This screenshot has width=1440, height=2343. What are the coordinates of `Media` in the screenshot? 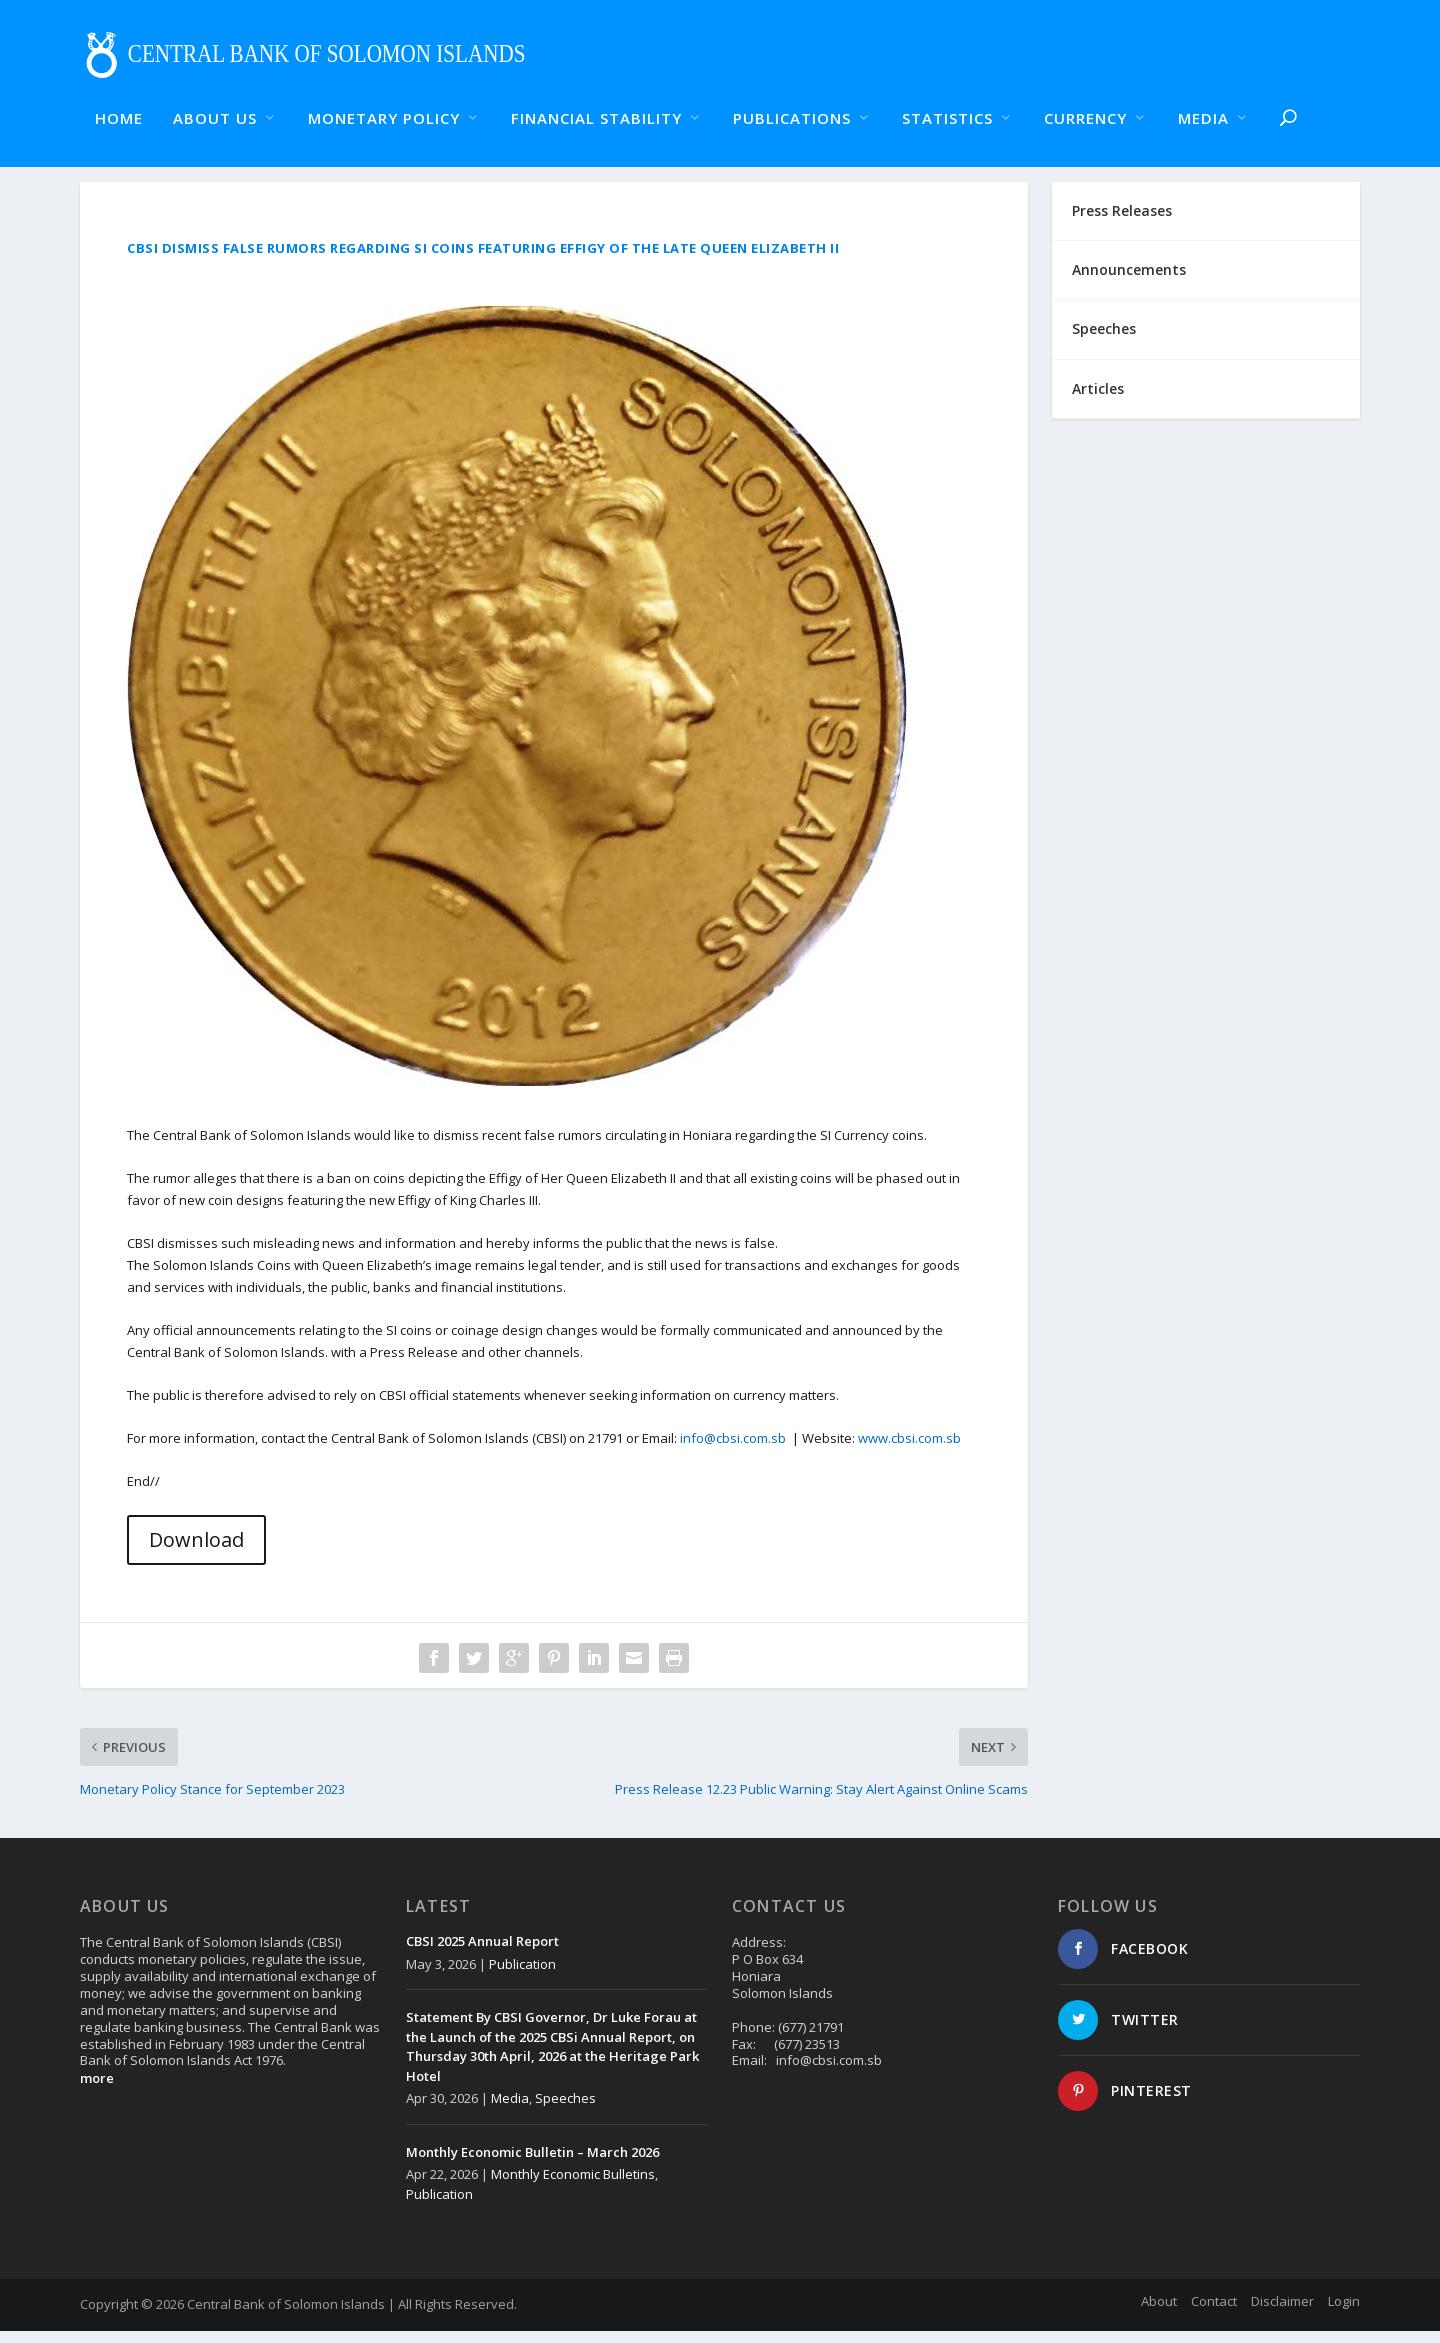 It's located at (510, 2110).